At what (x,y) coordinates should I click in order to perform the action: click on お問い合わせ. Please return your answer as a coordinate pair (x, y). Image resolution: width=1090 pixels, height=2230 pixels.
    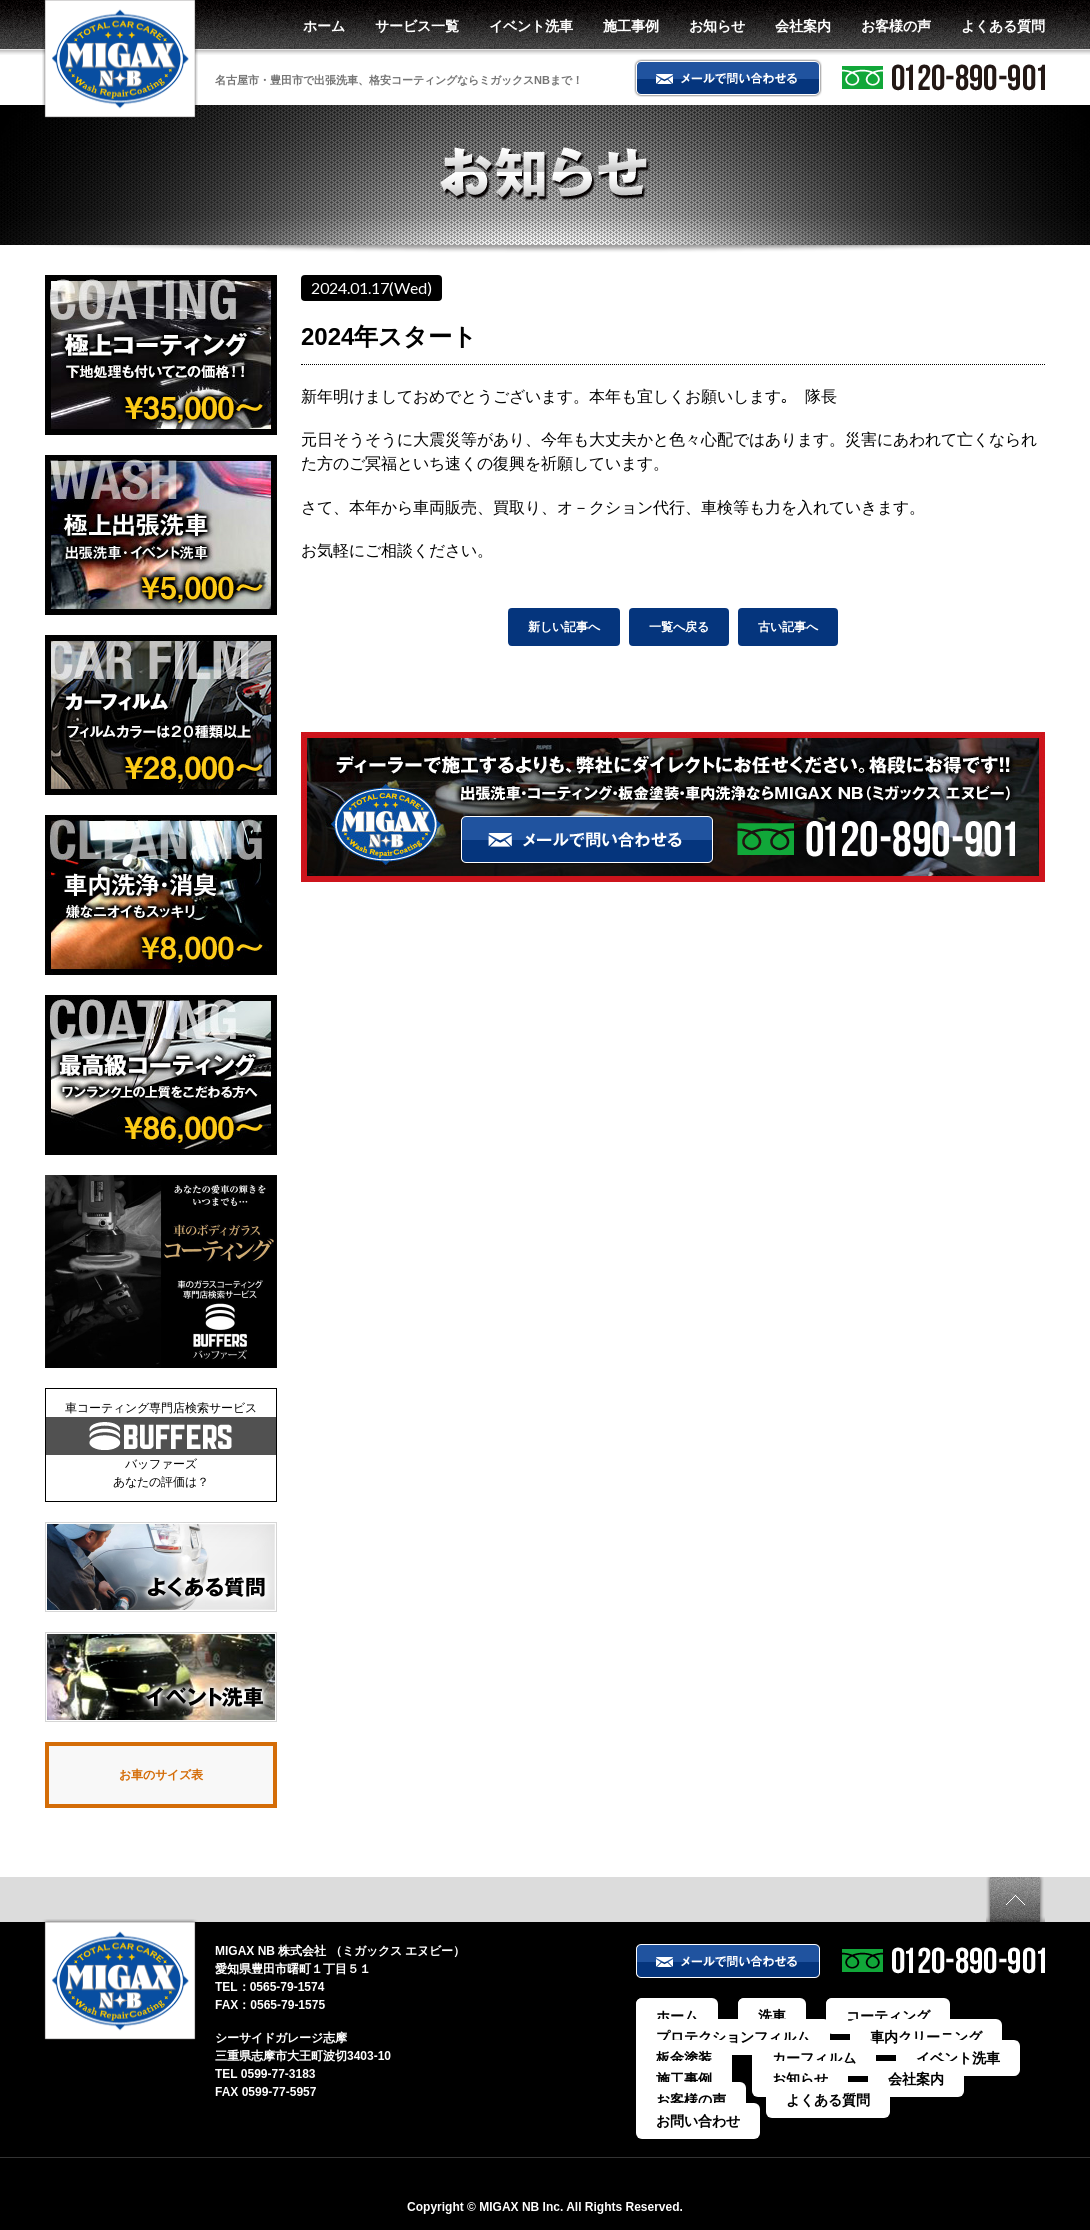
    Looking at the image, I should click on (692, 2093).